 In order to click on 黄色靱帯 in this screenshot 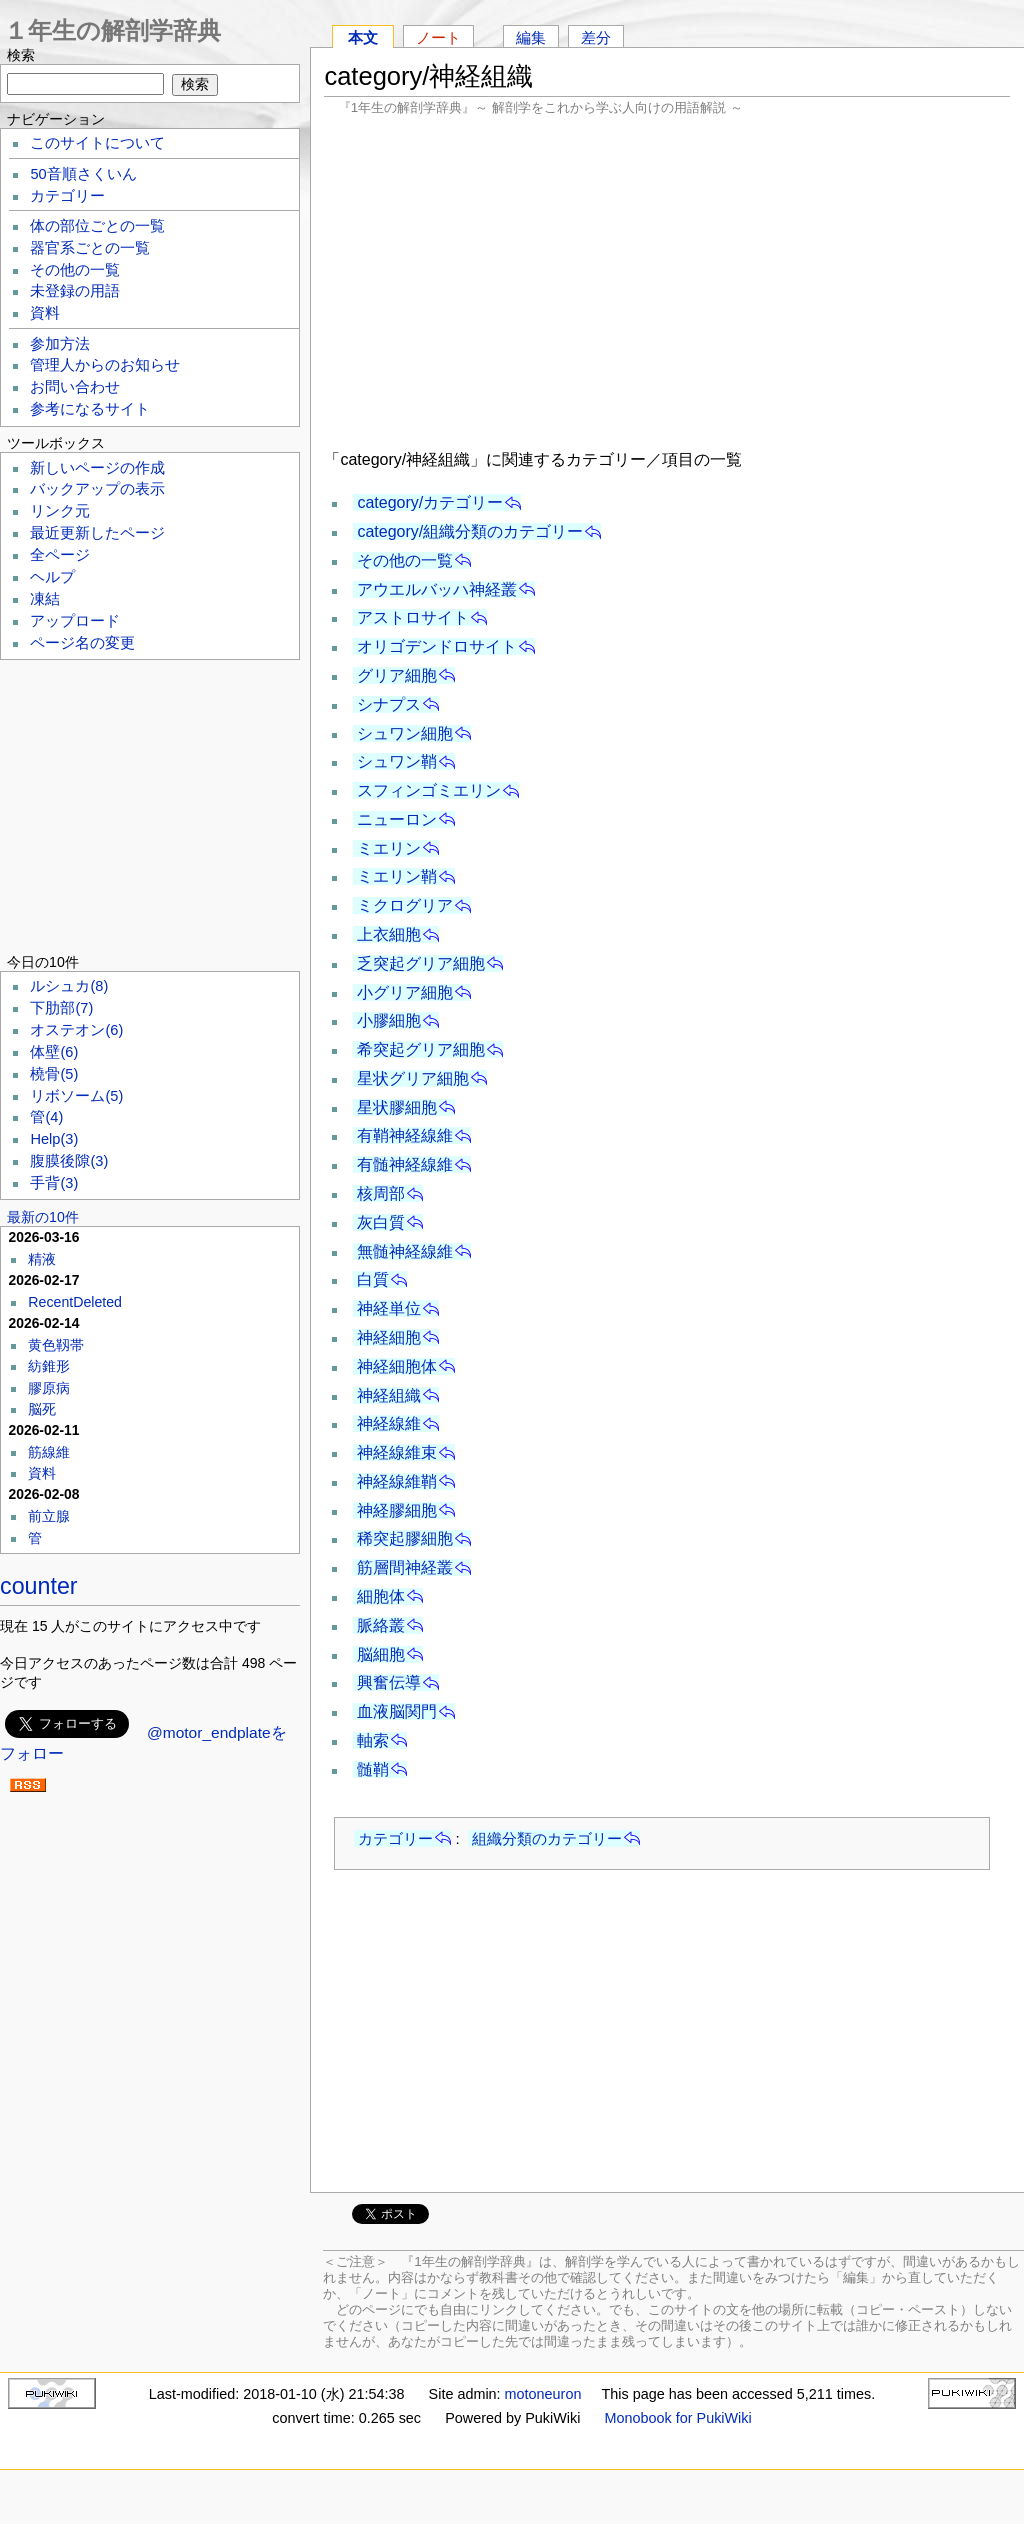, I will do `click(56, 1345)`.